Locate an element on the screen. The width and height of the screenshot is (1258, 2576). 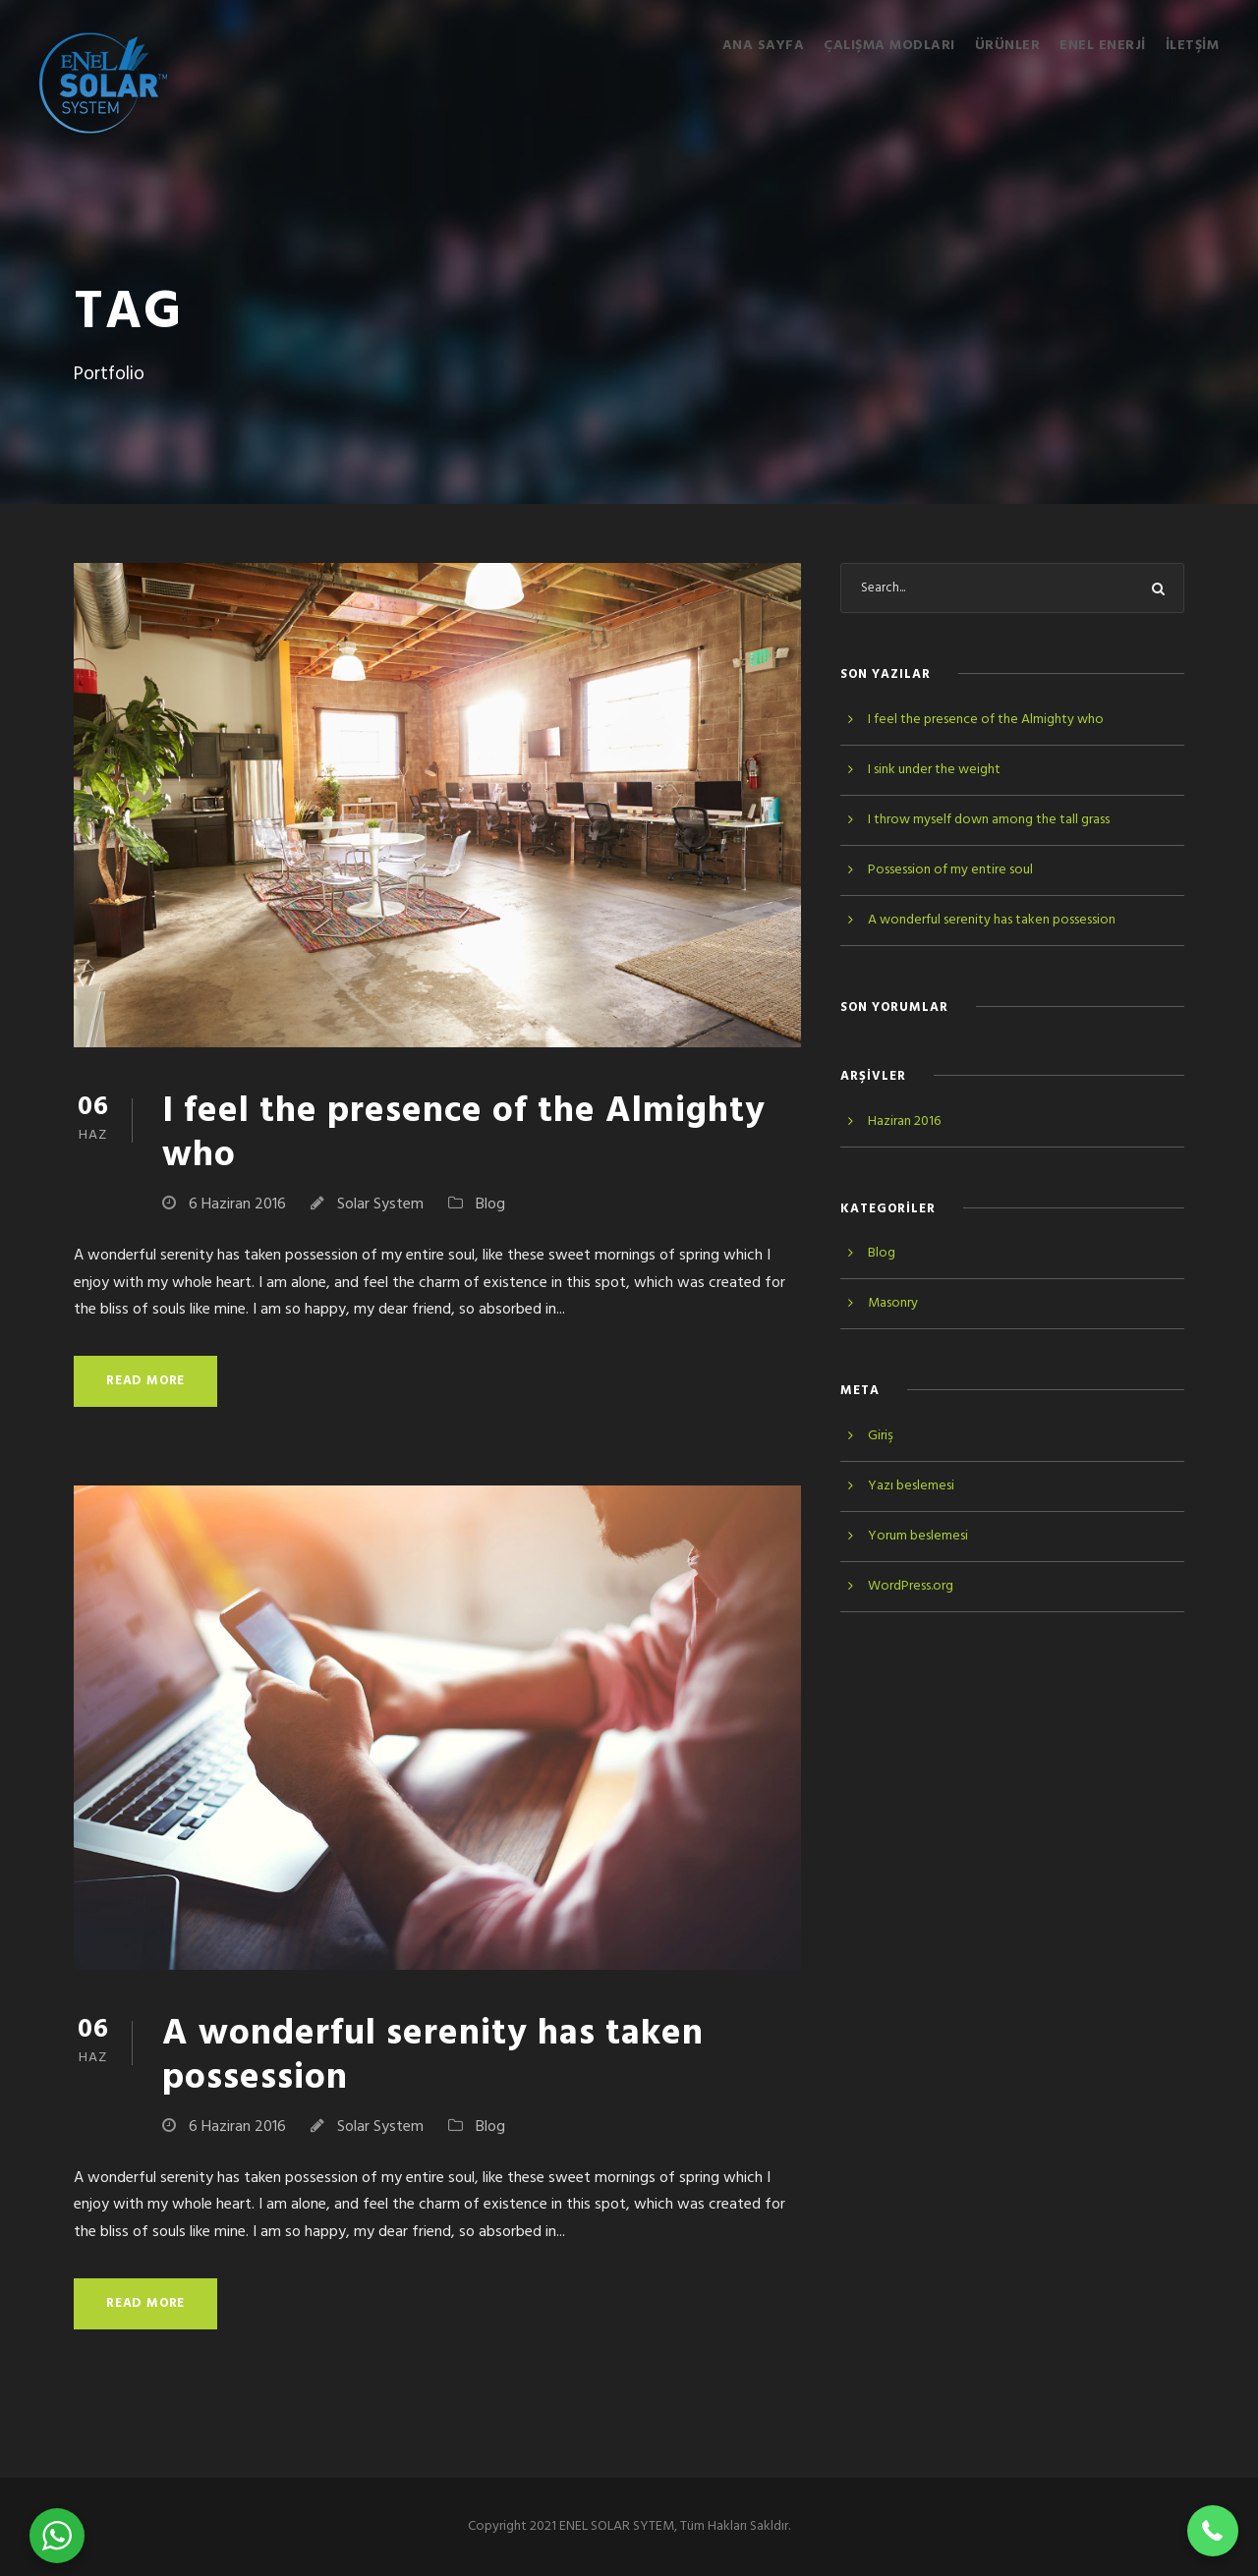
Solar System is located at coordinates (380, 1204).